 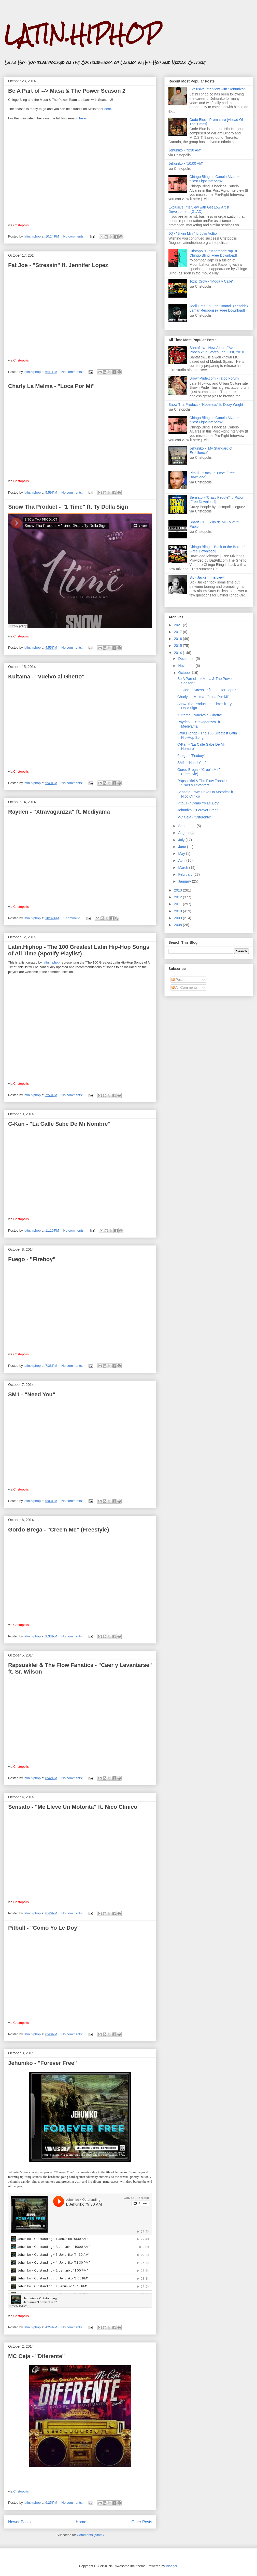 I want to click on Cristopolis - "MoombahRap" ft. Chingo Bling [Free Download], so click(x=214, y=253).